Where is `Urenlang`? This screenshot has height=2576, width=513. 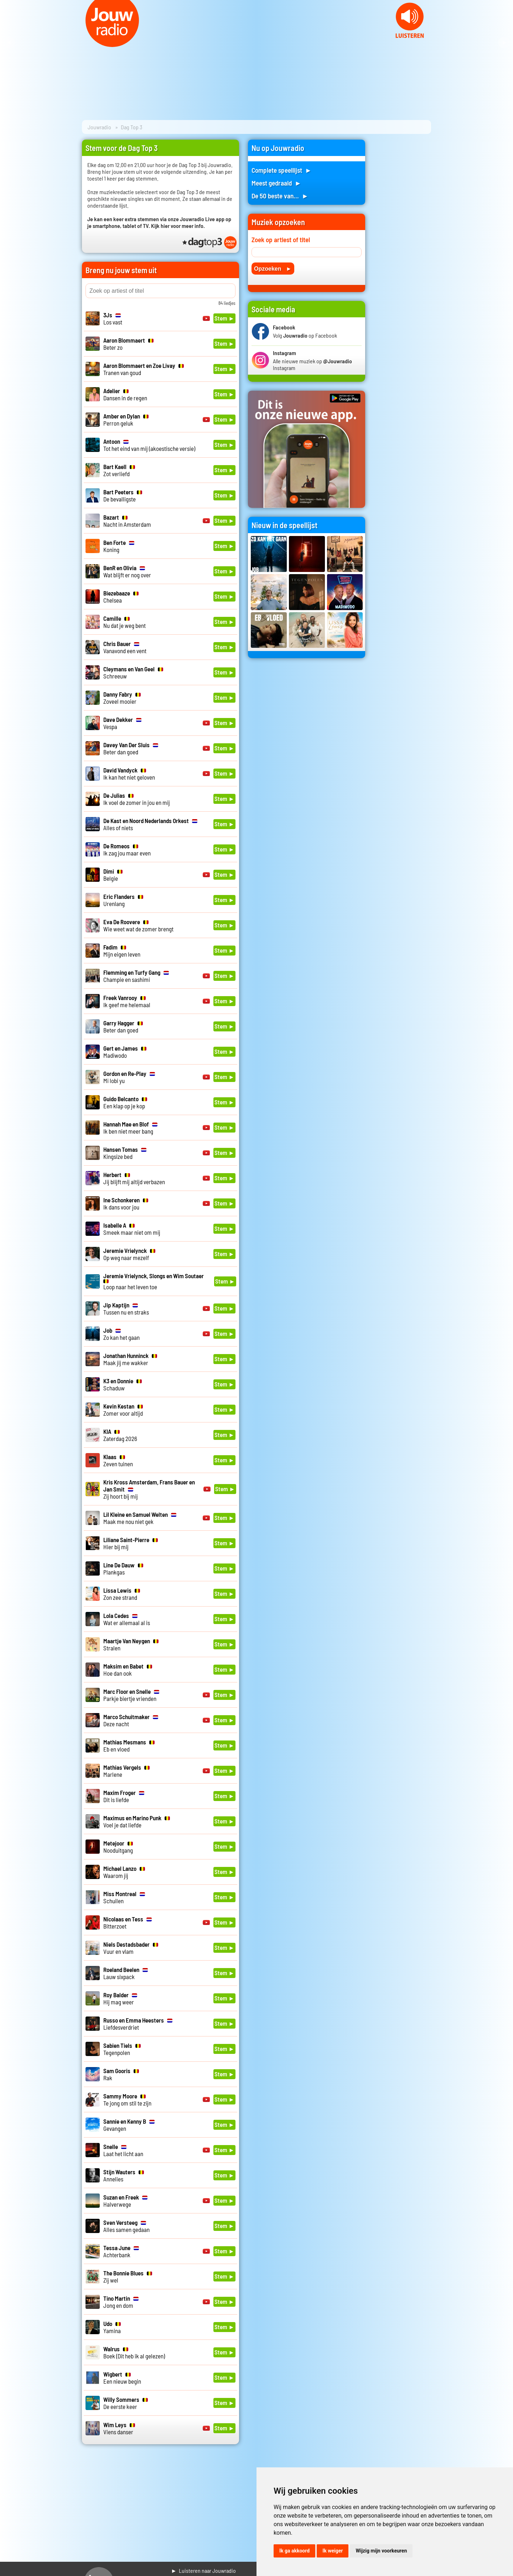 Urenlang is located at coordinates (123, 900).